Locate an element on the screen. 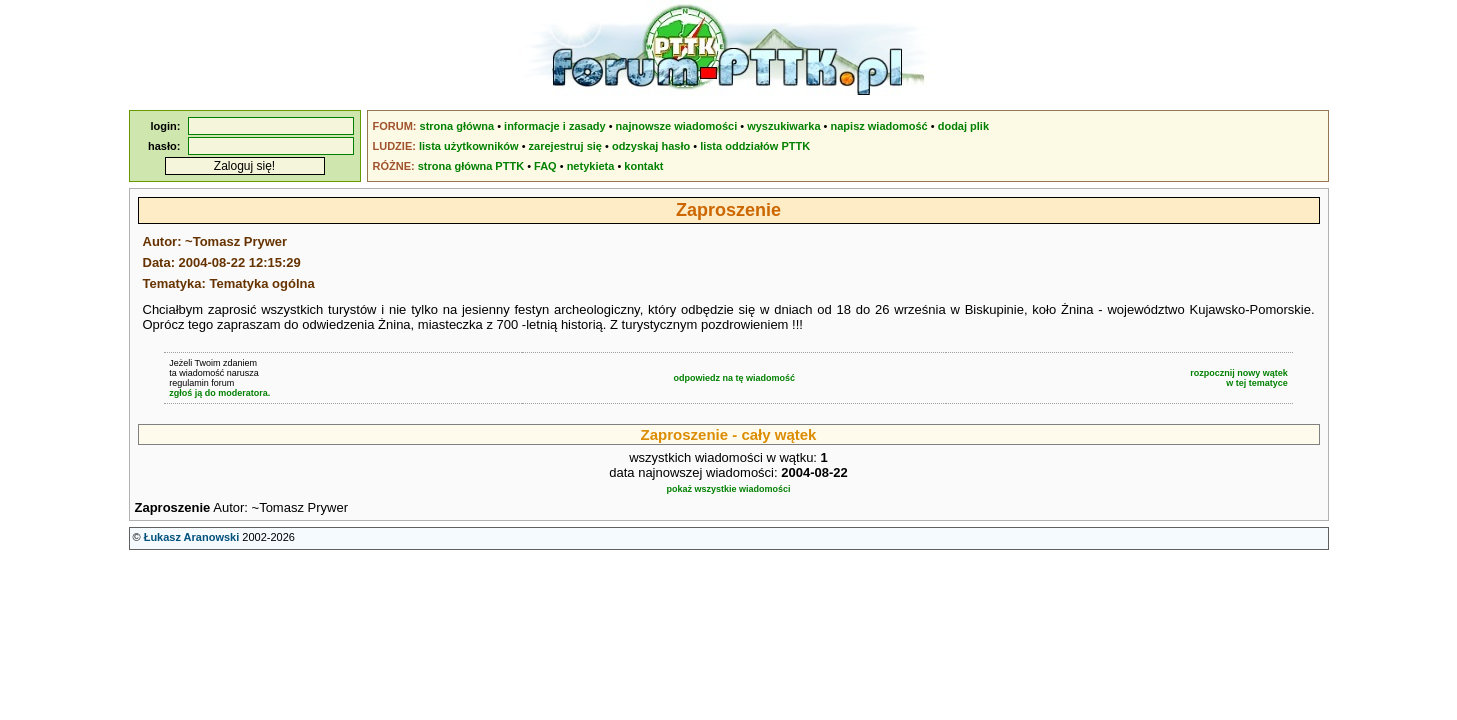  kontakt is located at coordinates (643, 166).